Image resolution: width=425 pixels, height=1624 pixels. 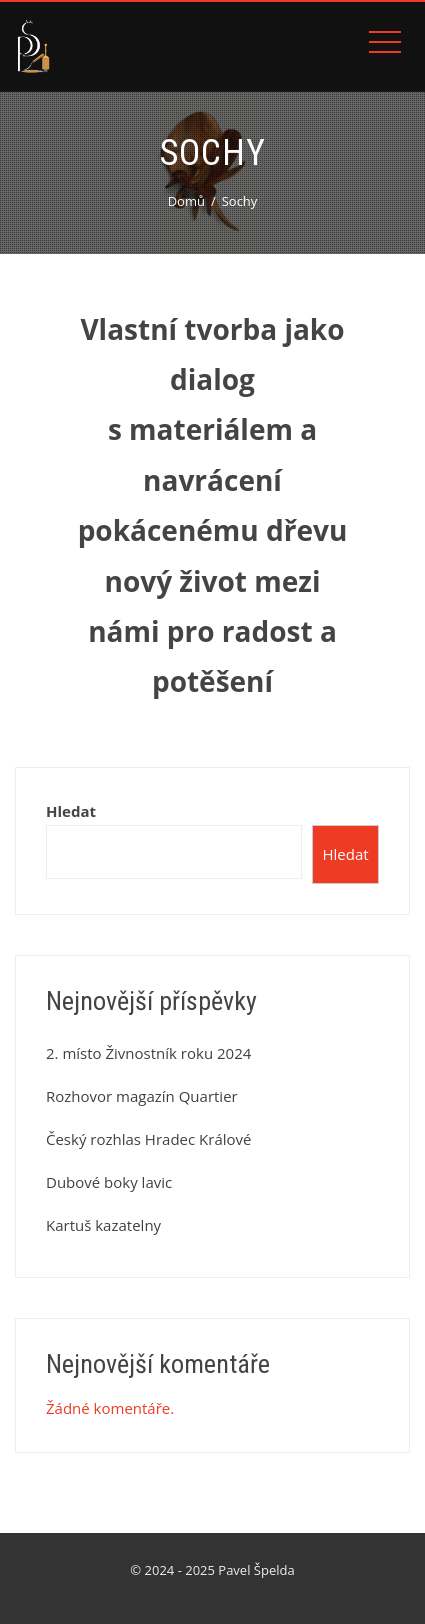 I want to click on Dubové boky lavic, so click(x=109, y=1182).